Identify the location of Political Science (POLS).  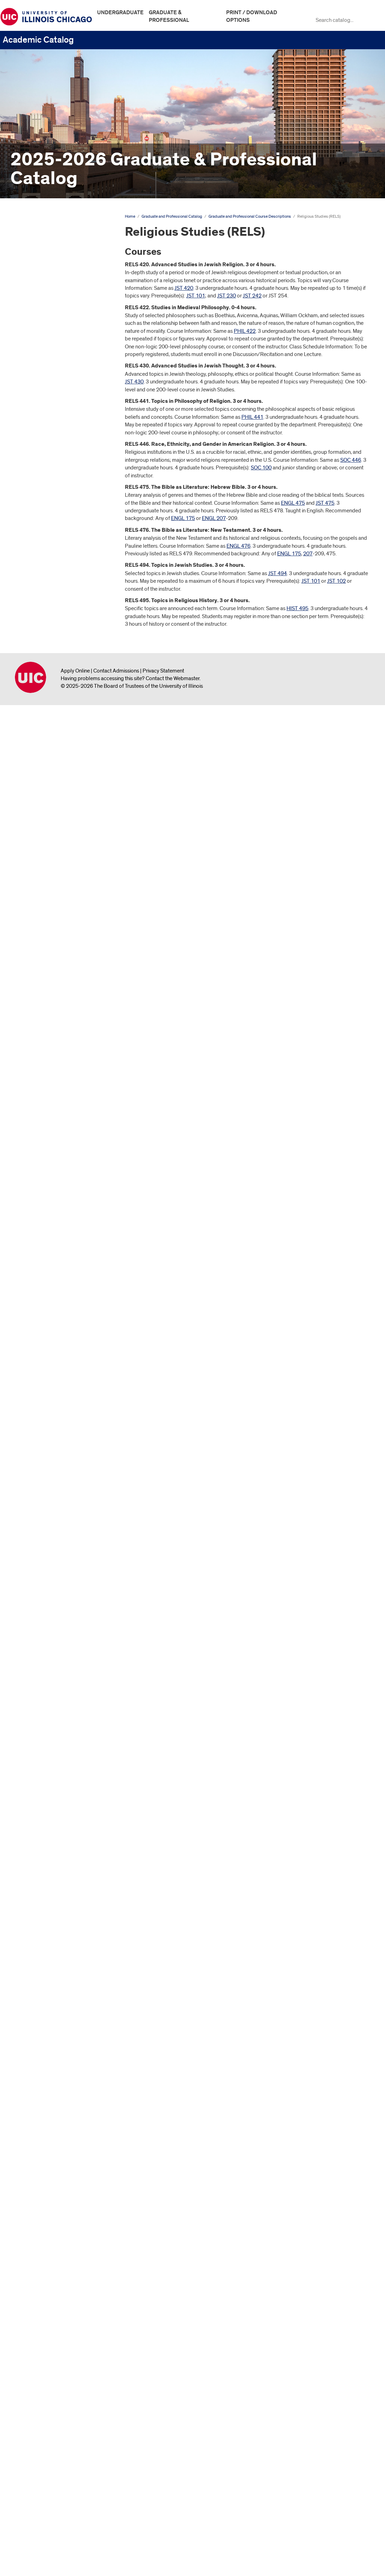
(48, 2139).